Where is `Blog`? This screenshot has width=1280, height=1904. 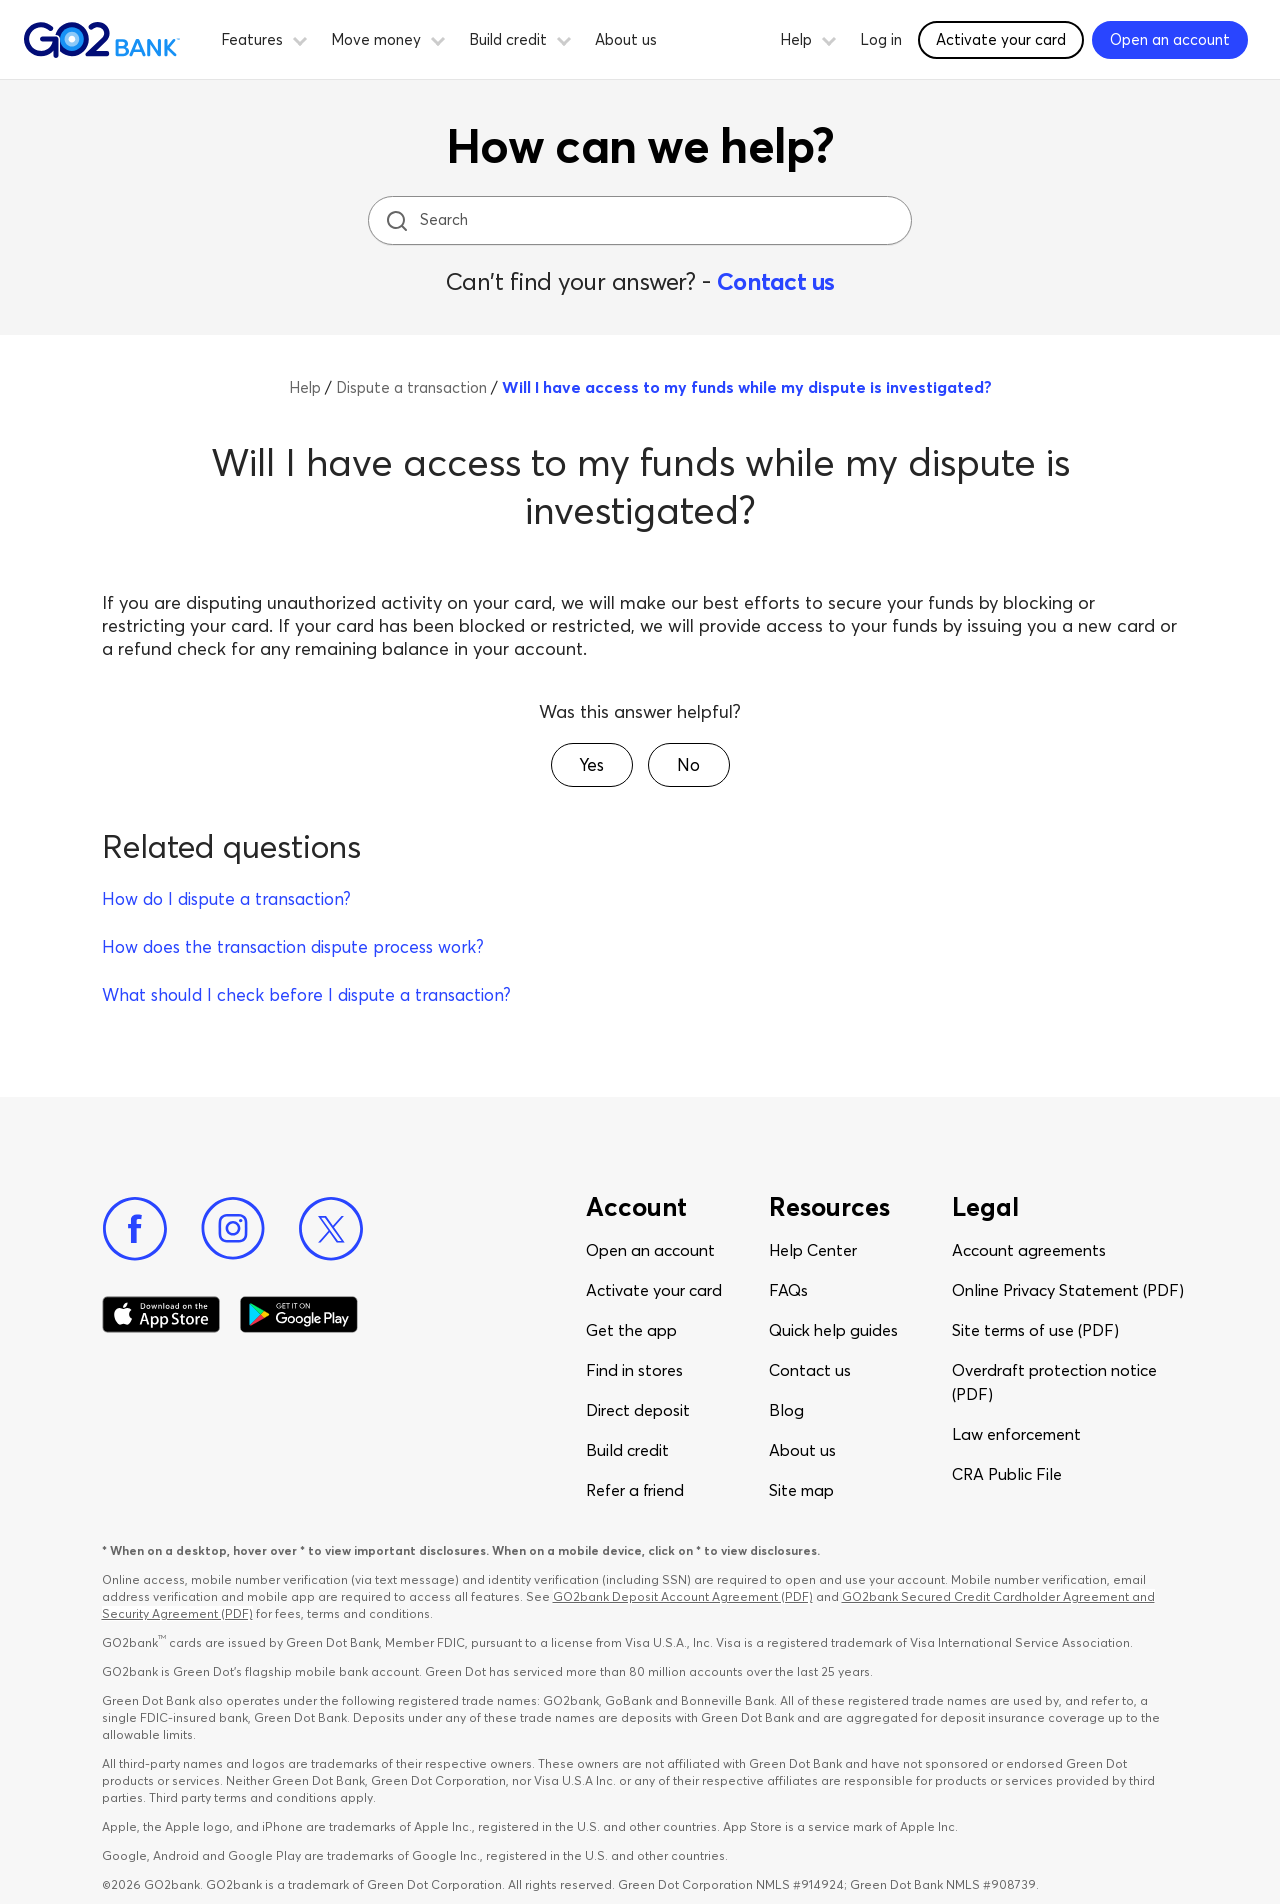
Blog is located at coordinates (786, 1410).